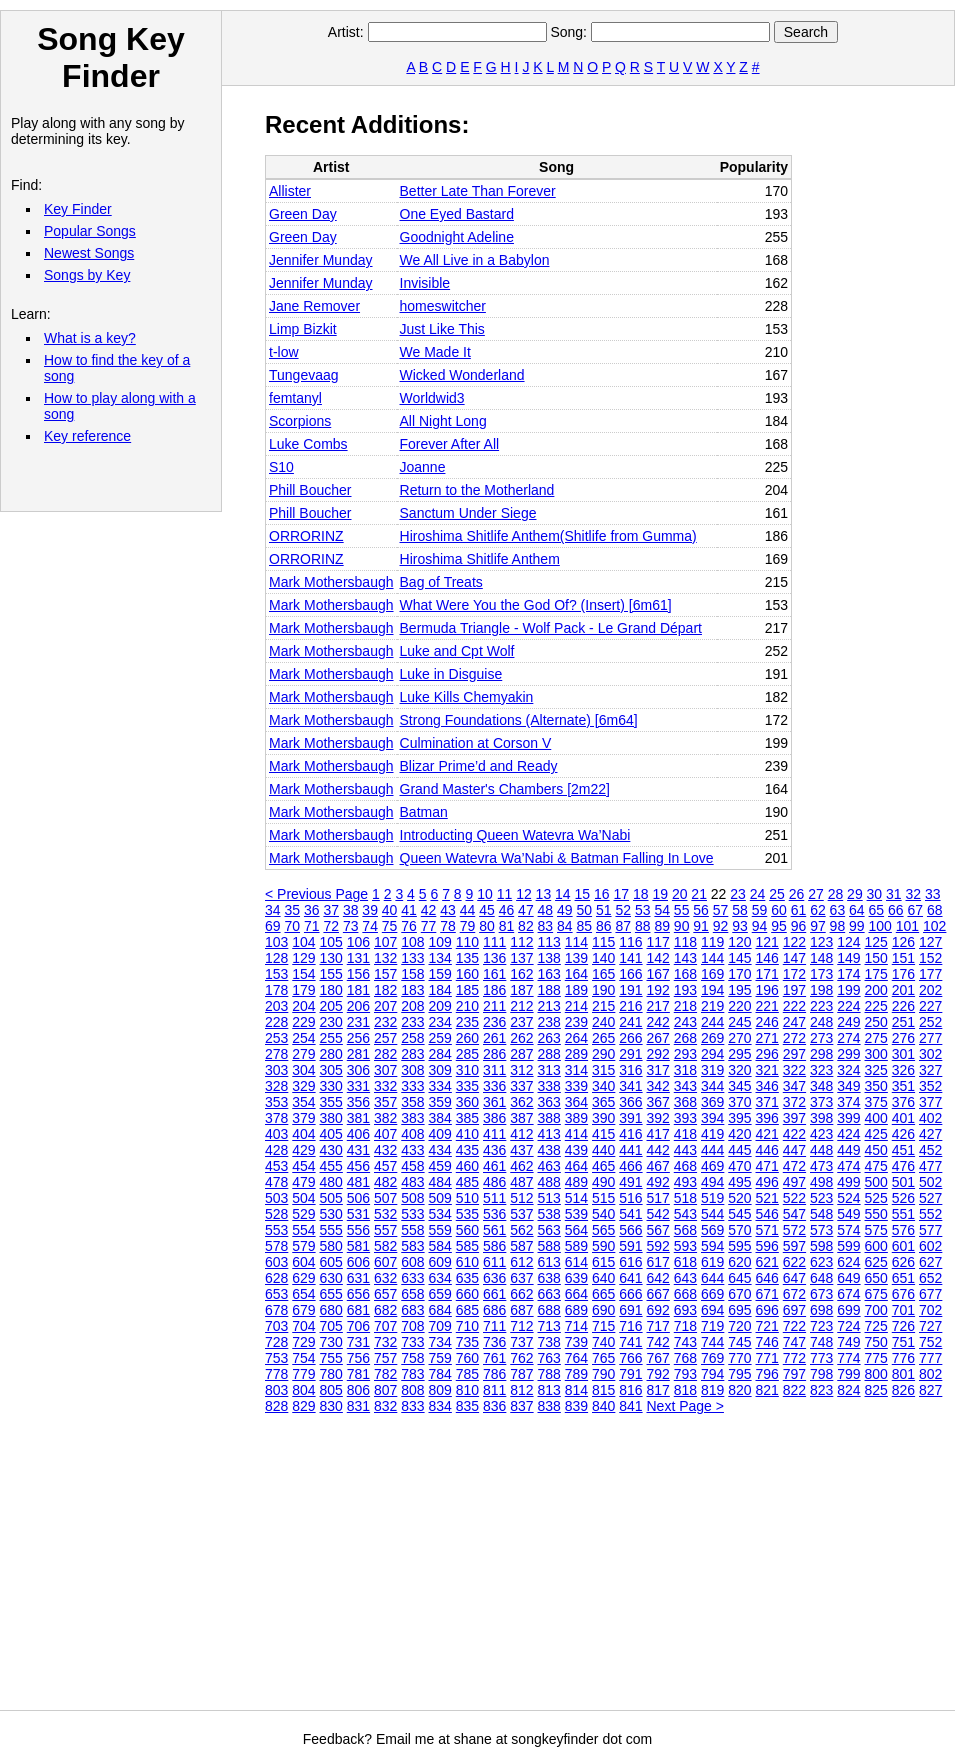  What do you see at coordinates (303, 329) in the screenshot?
I see `Limp Bizkit` at bounding box center [303, 329].